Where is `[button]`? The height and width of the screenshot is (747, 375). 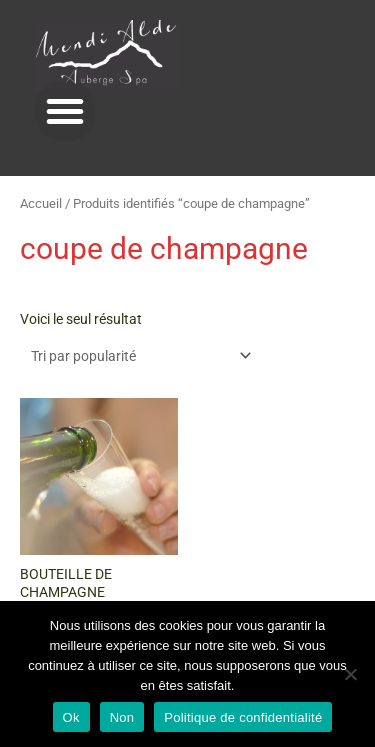 [button] is located at coordinates (65, 111).